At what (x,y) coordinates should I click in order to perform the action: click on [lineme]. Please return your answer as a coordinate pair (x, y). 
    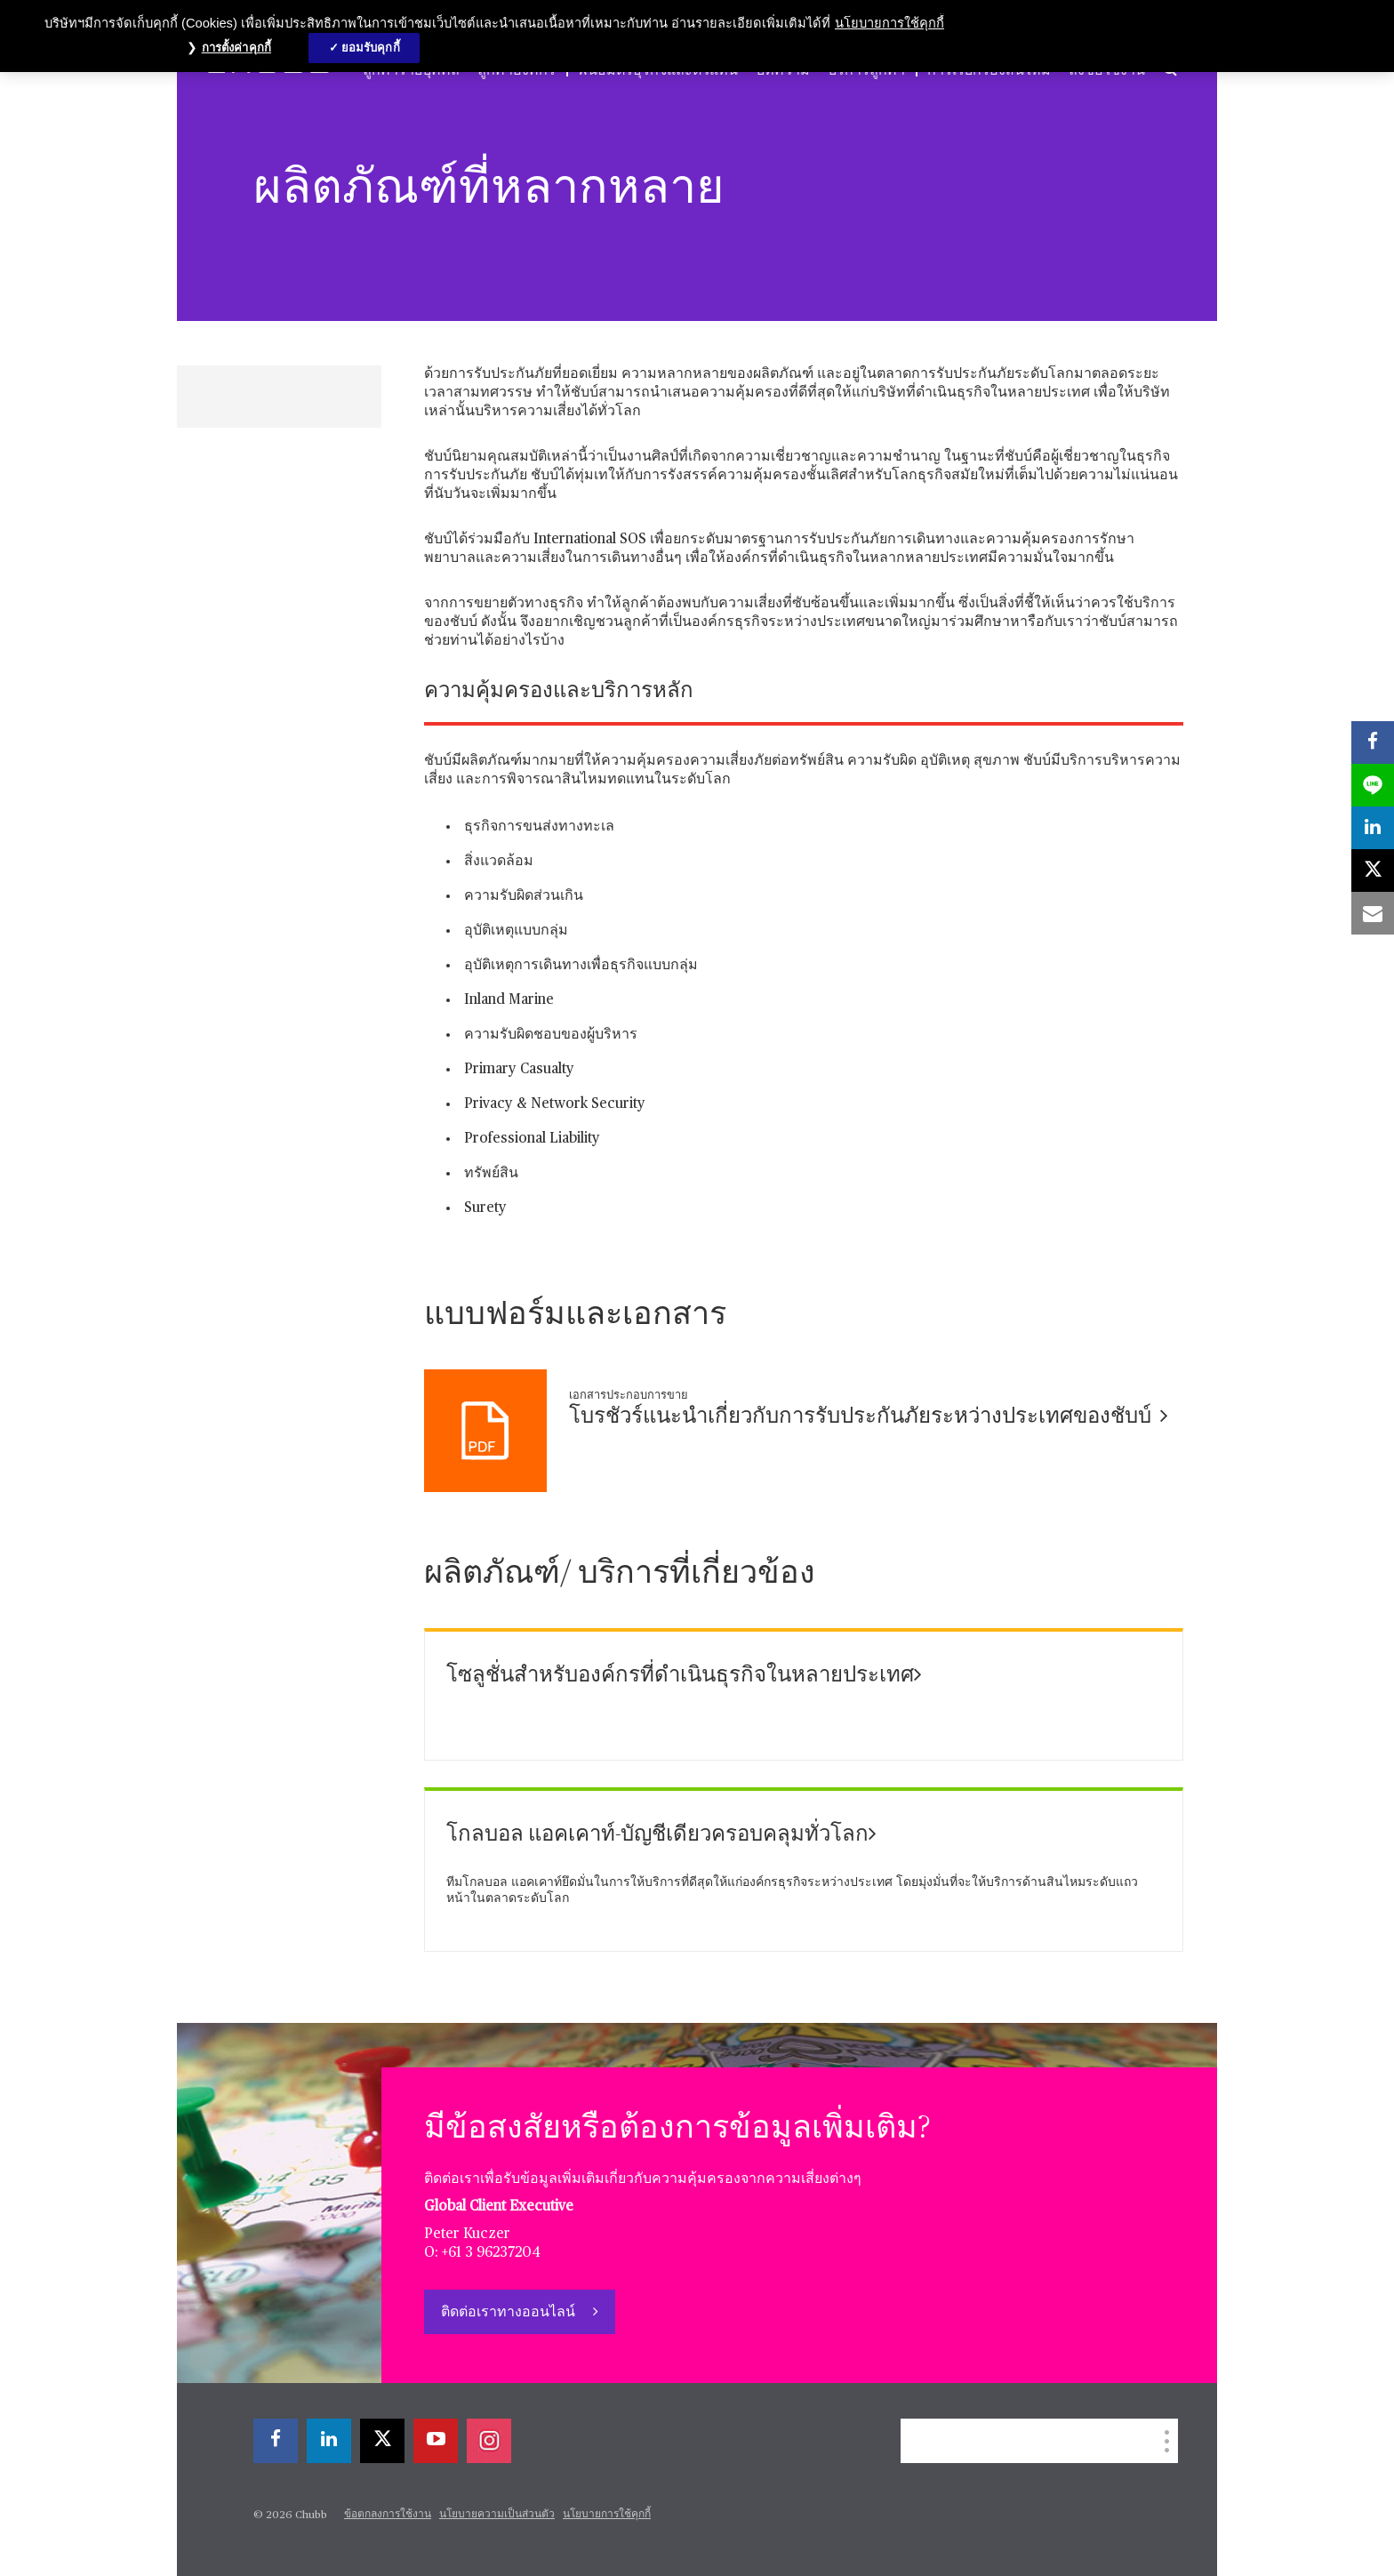
    Looking at the image, I should click on (1372, 785).